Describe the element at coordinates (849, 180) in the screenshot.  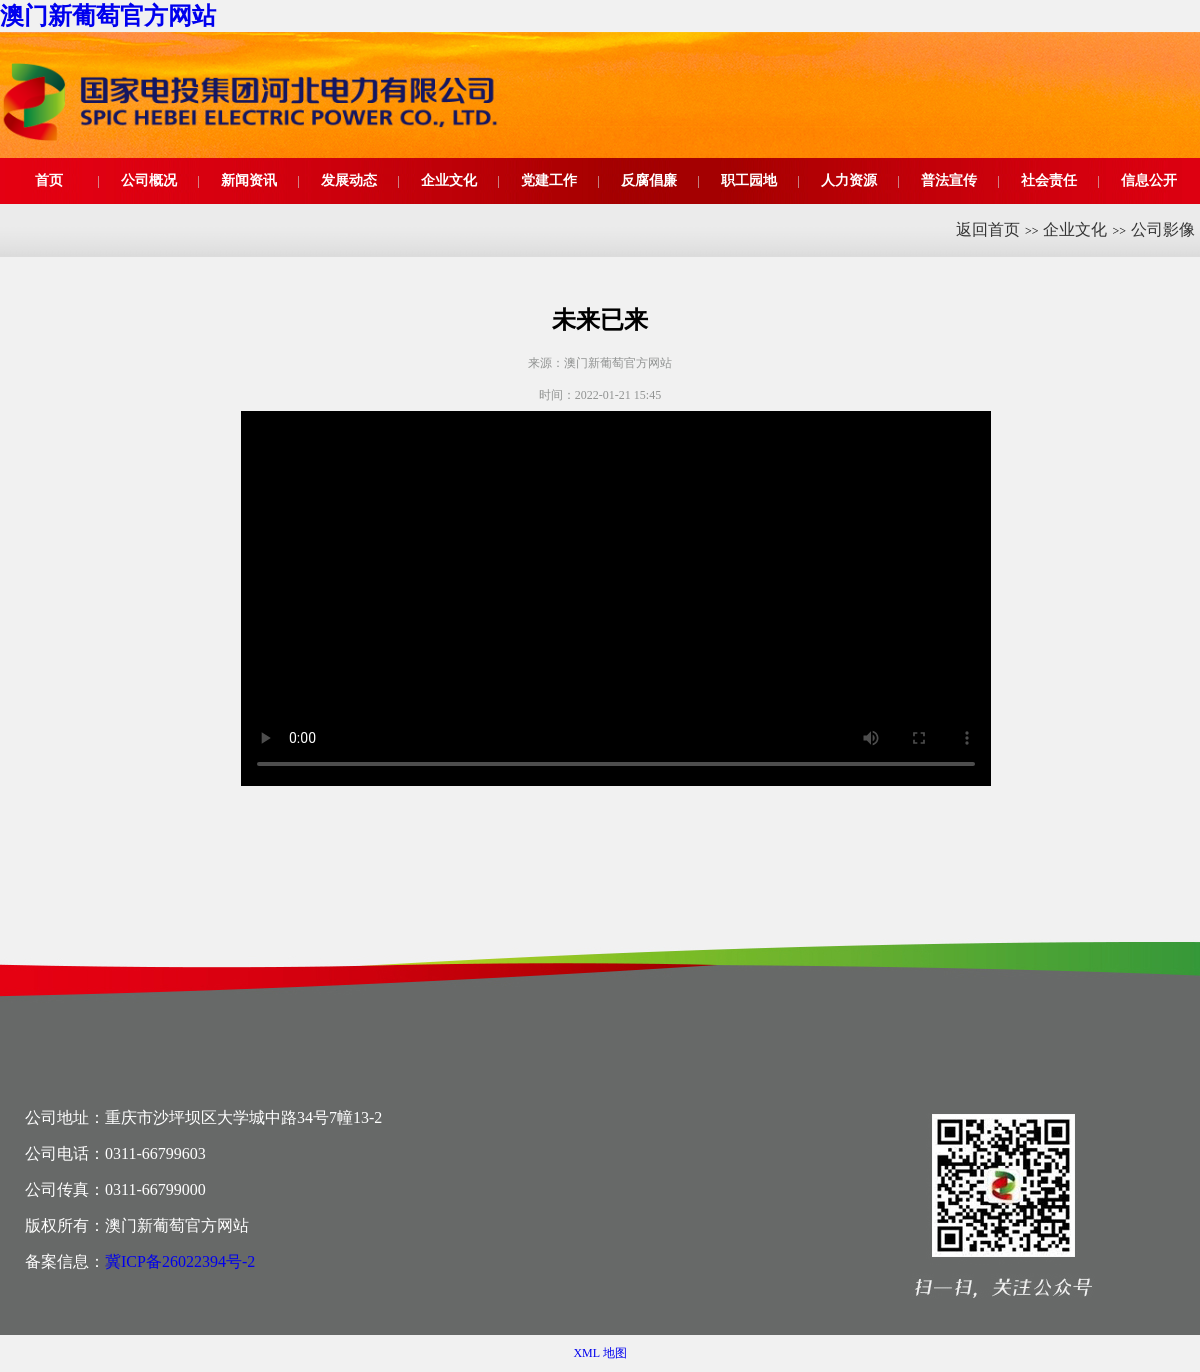
I see `人力资源` at that location.